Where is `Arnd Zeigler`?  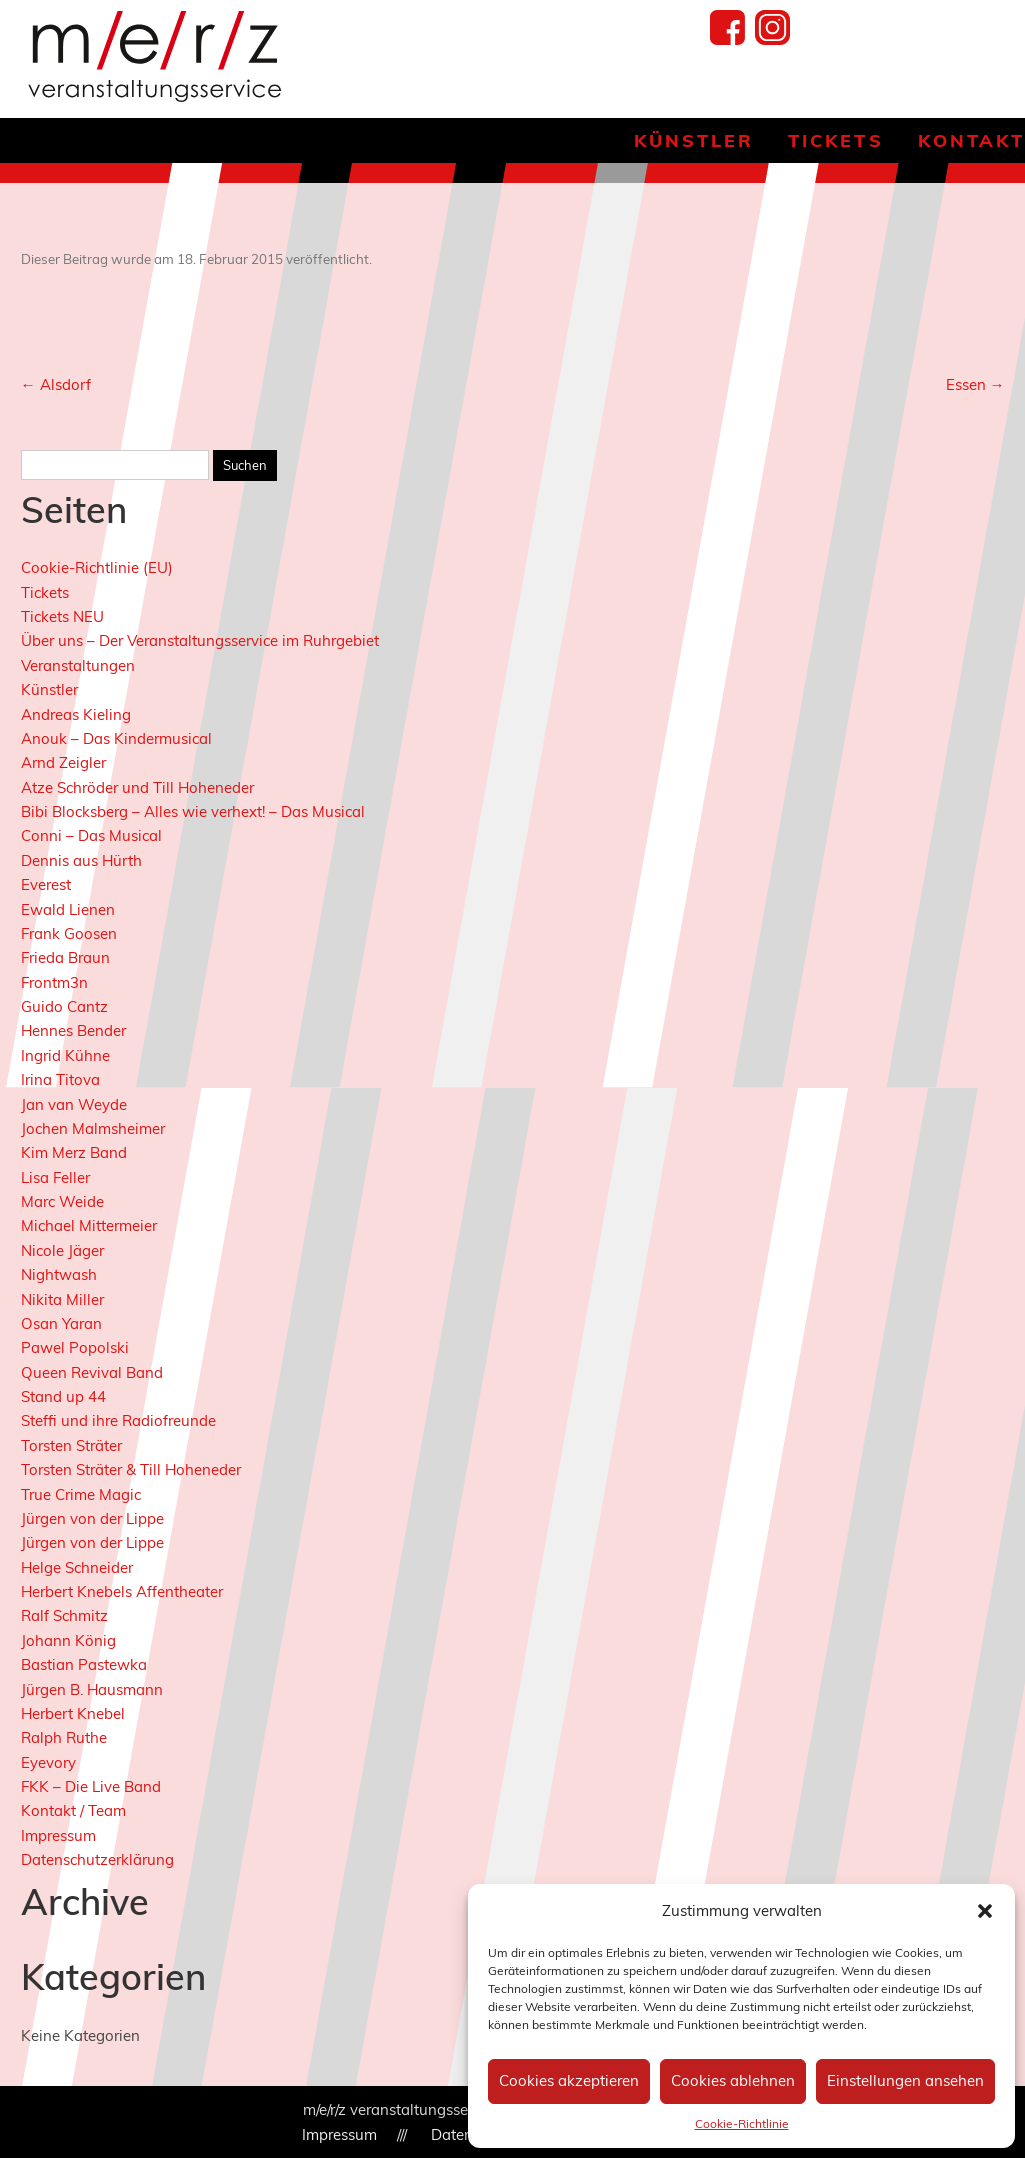 Arnd Zeigler is located at coordinates (63, 762).